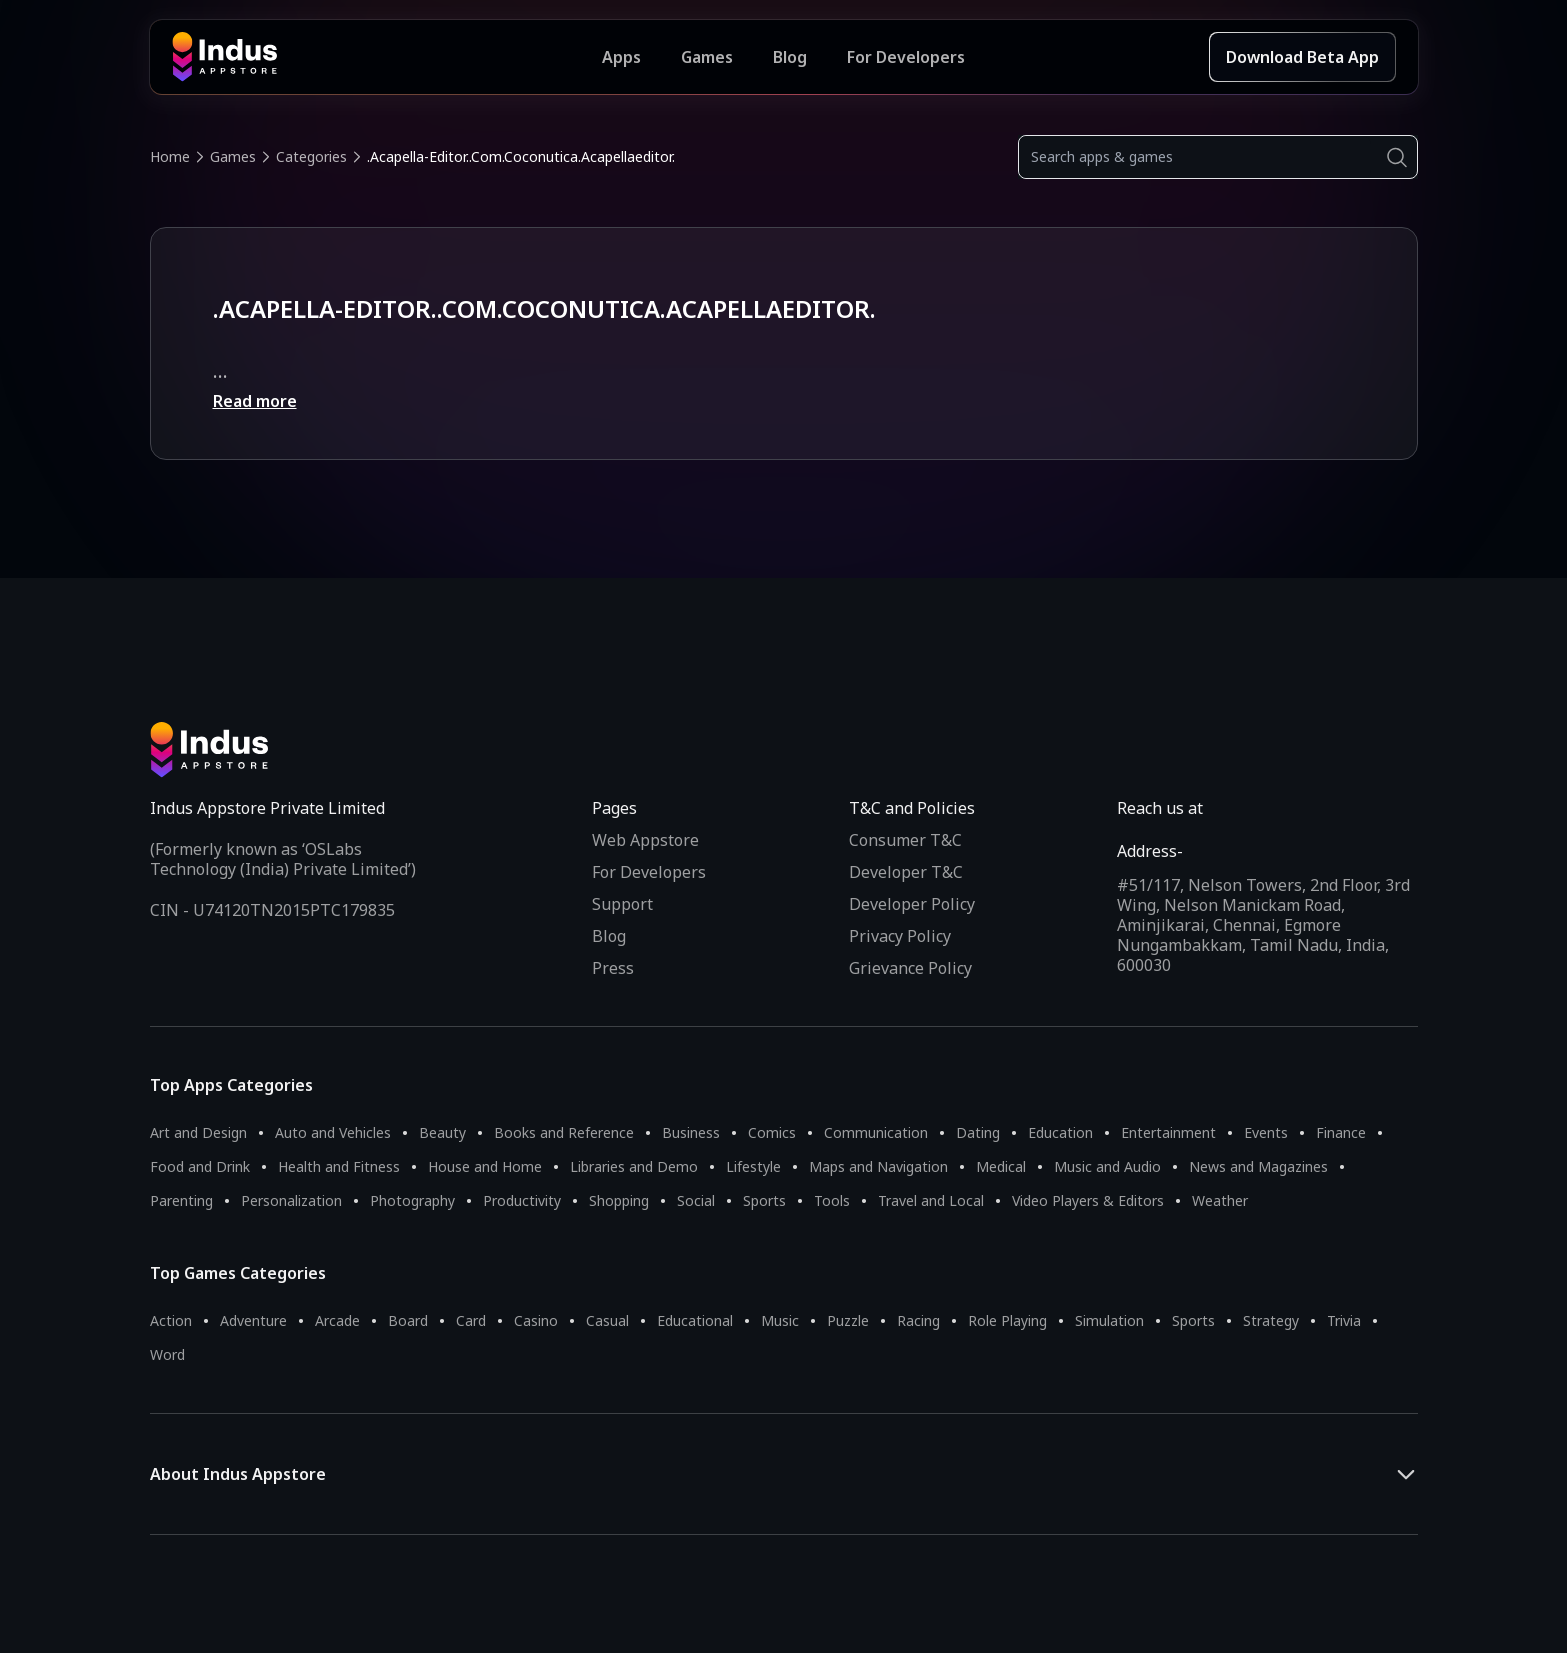  Describe the element at coordinates (485, 1166) in the screenshot. I see `House and Home` at that location.